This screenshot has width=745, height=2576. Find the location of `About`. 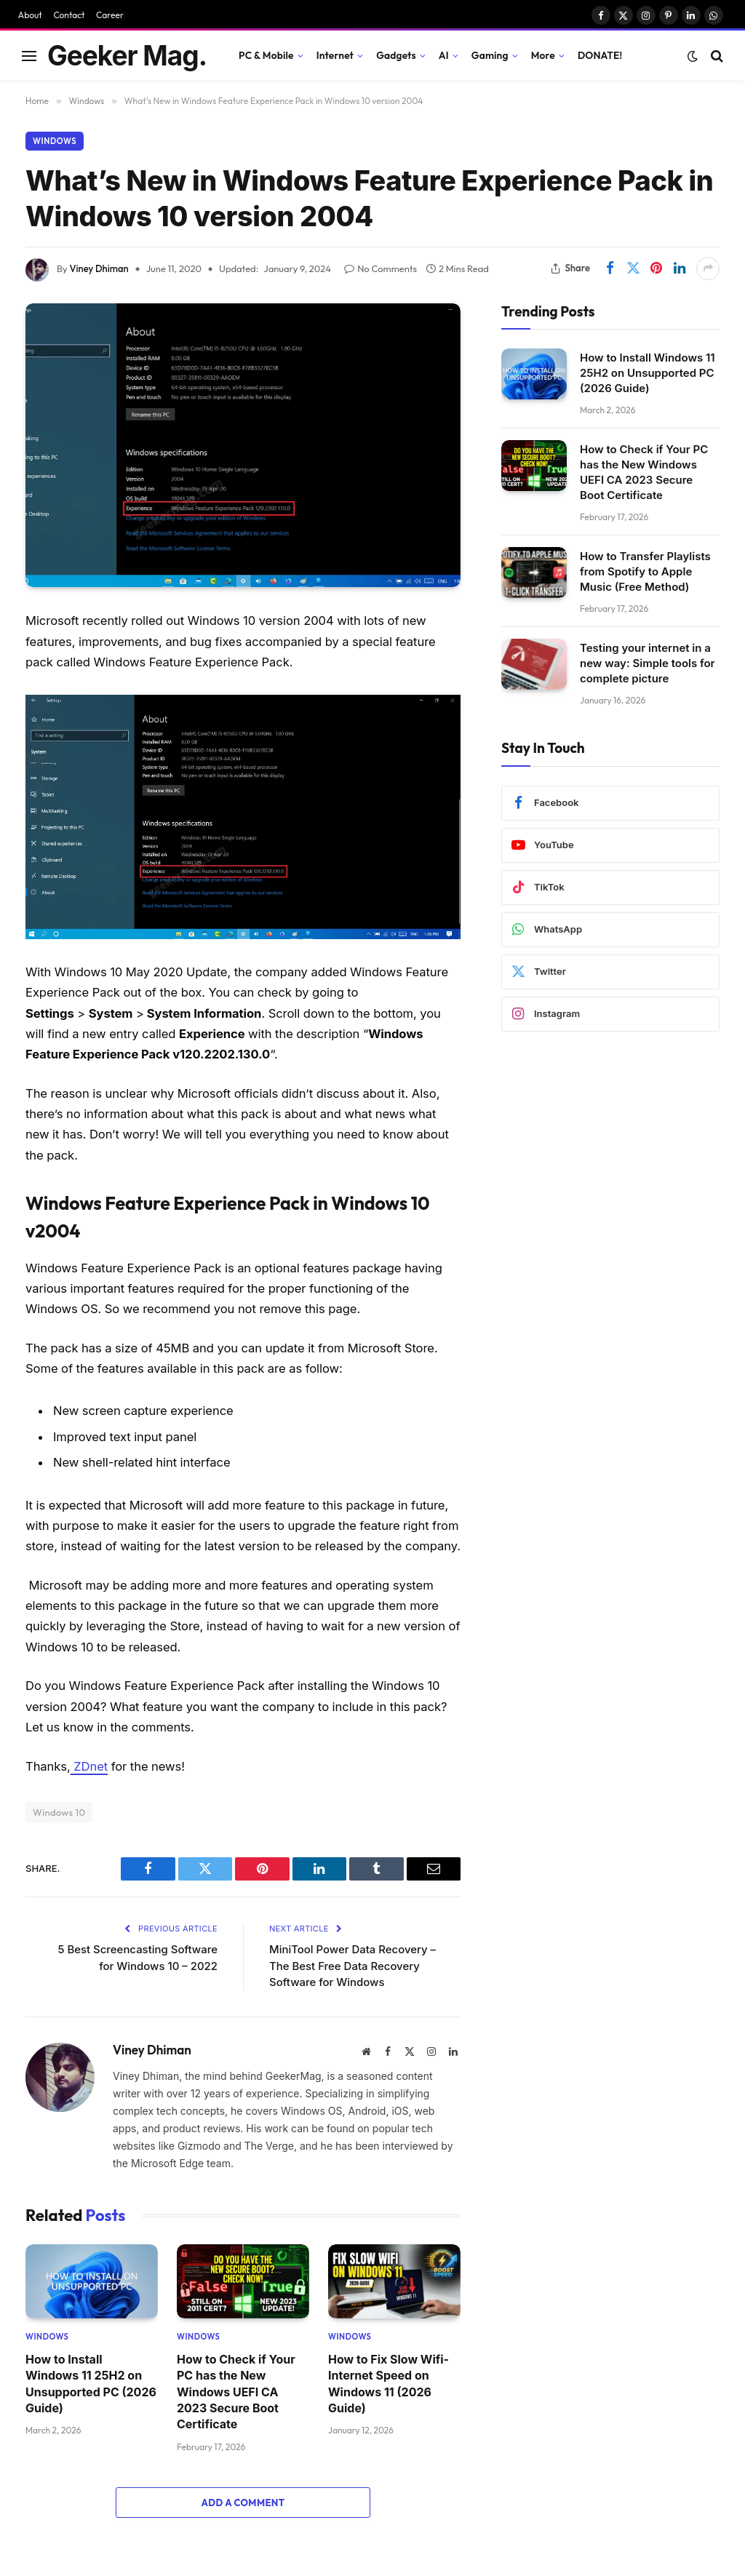

About is located at coordinates (30, 14).